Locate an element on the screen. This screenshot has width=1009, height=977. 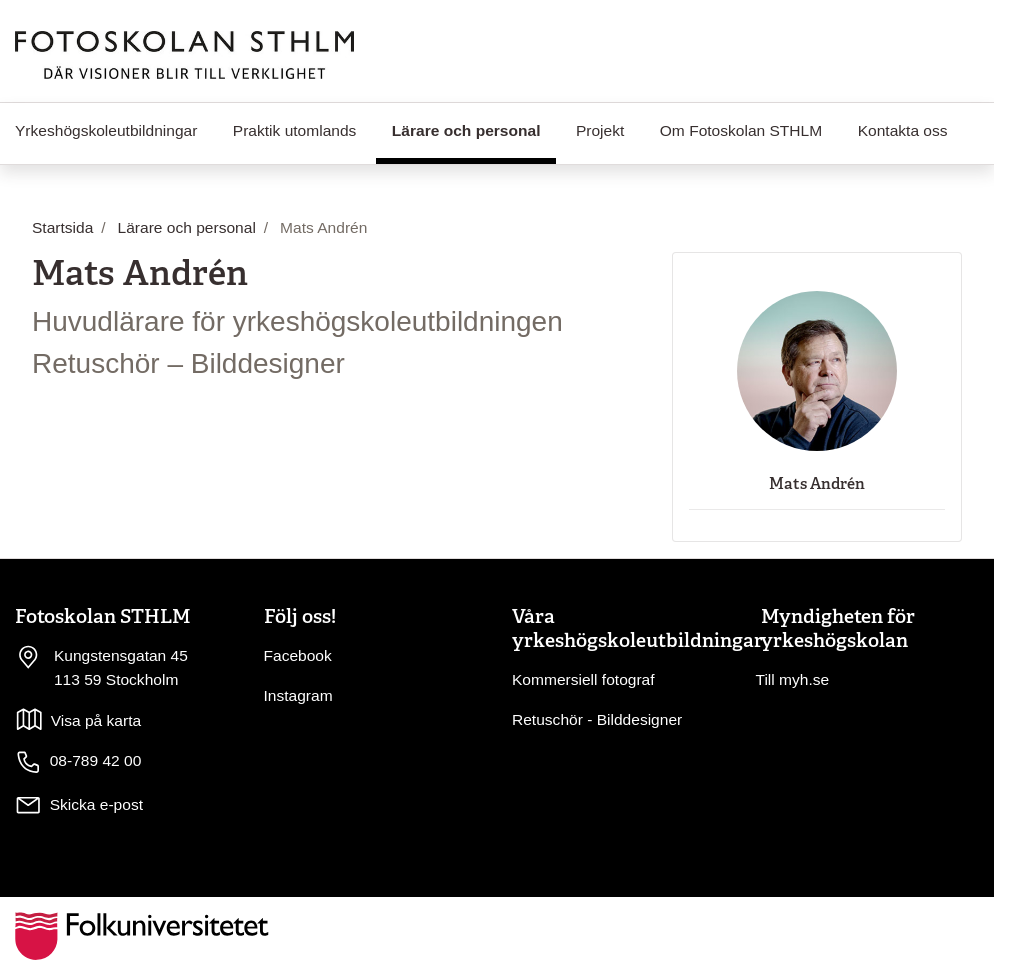
Kontakta oss is located at coordinates (903, 130).